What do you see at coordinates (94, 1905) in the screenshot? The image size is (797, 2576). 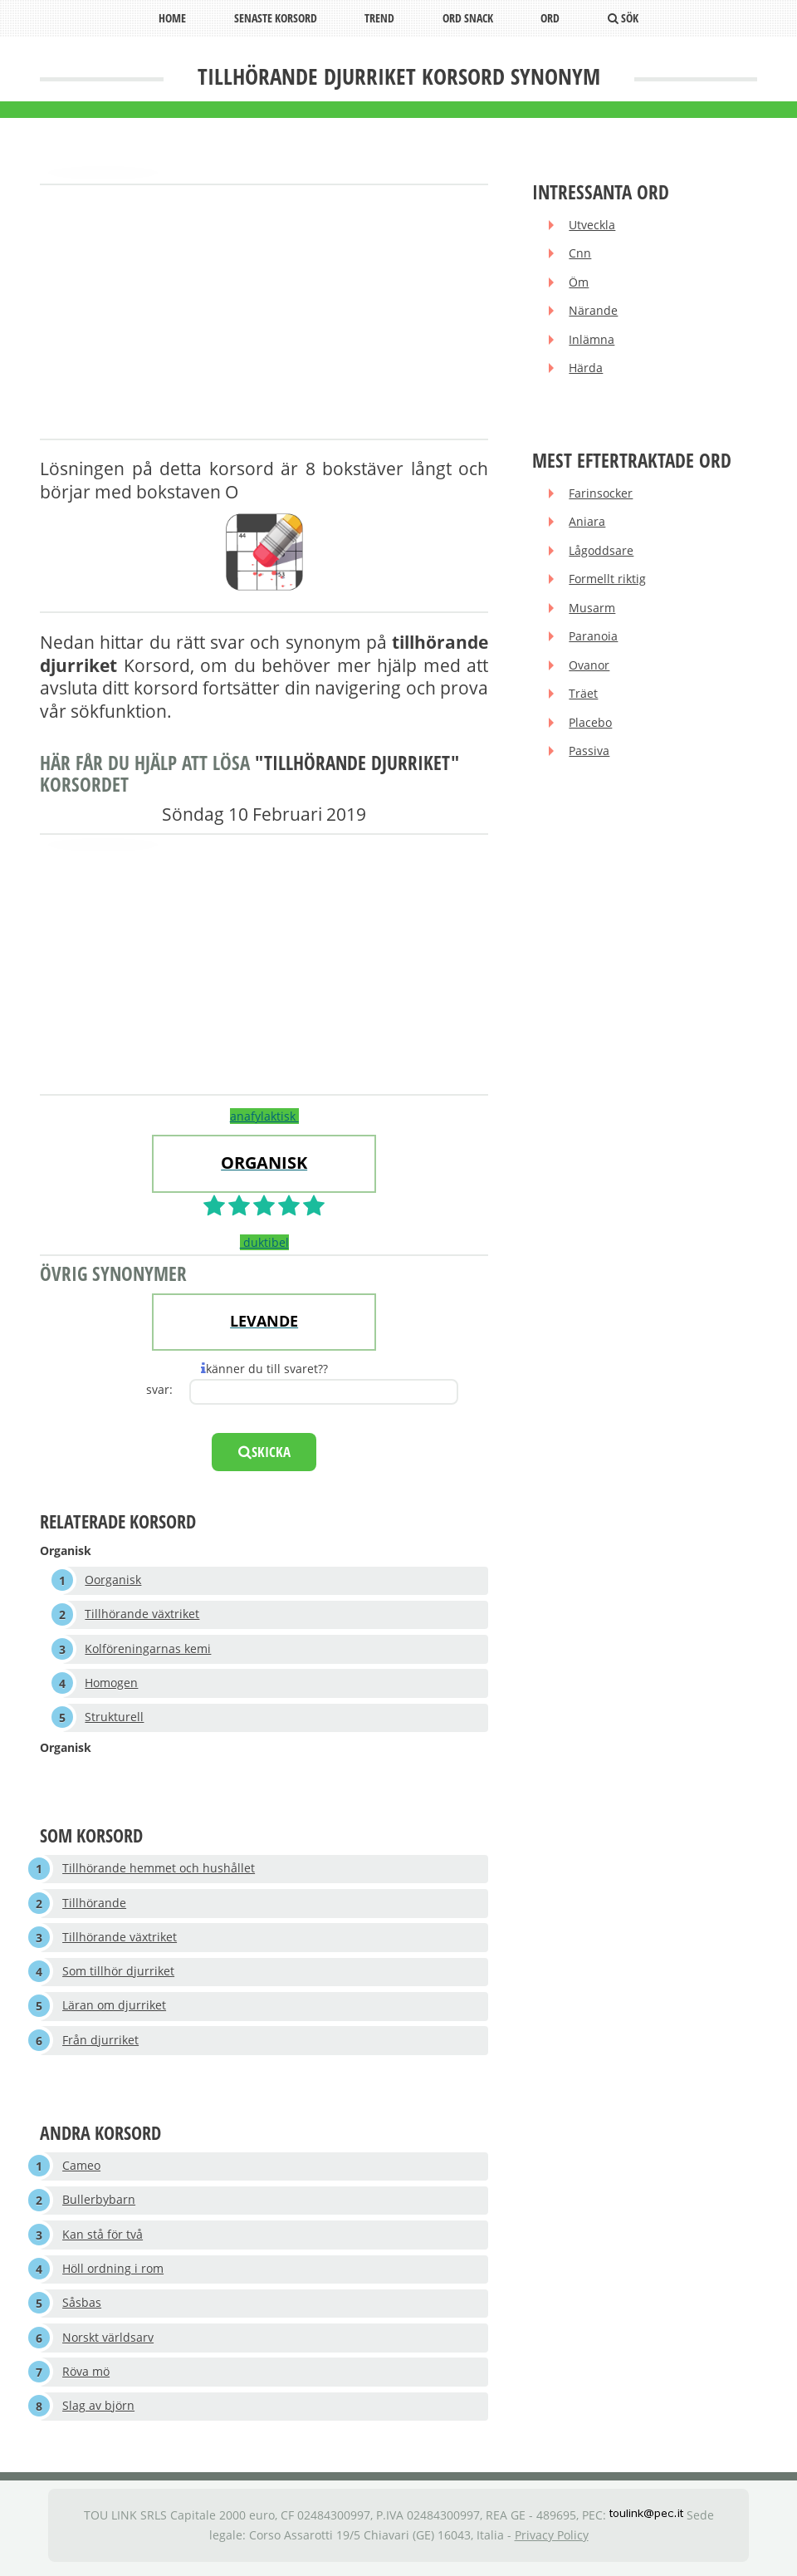 I see `Tillhörande` at bounding box center [94, 1905].